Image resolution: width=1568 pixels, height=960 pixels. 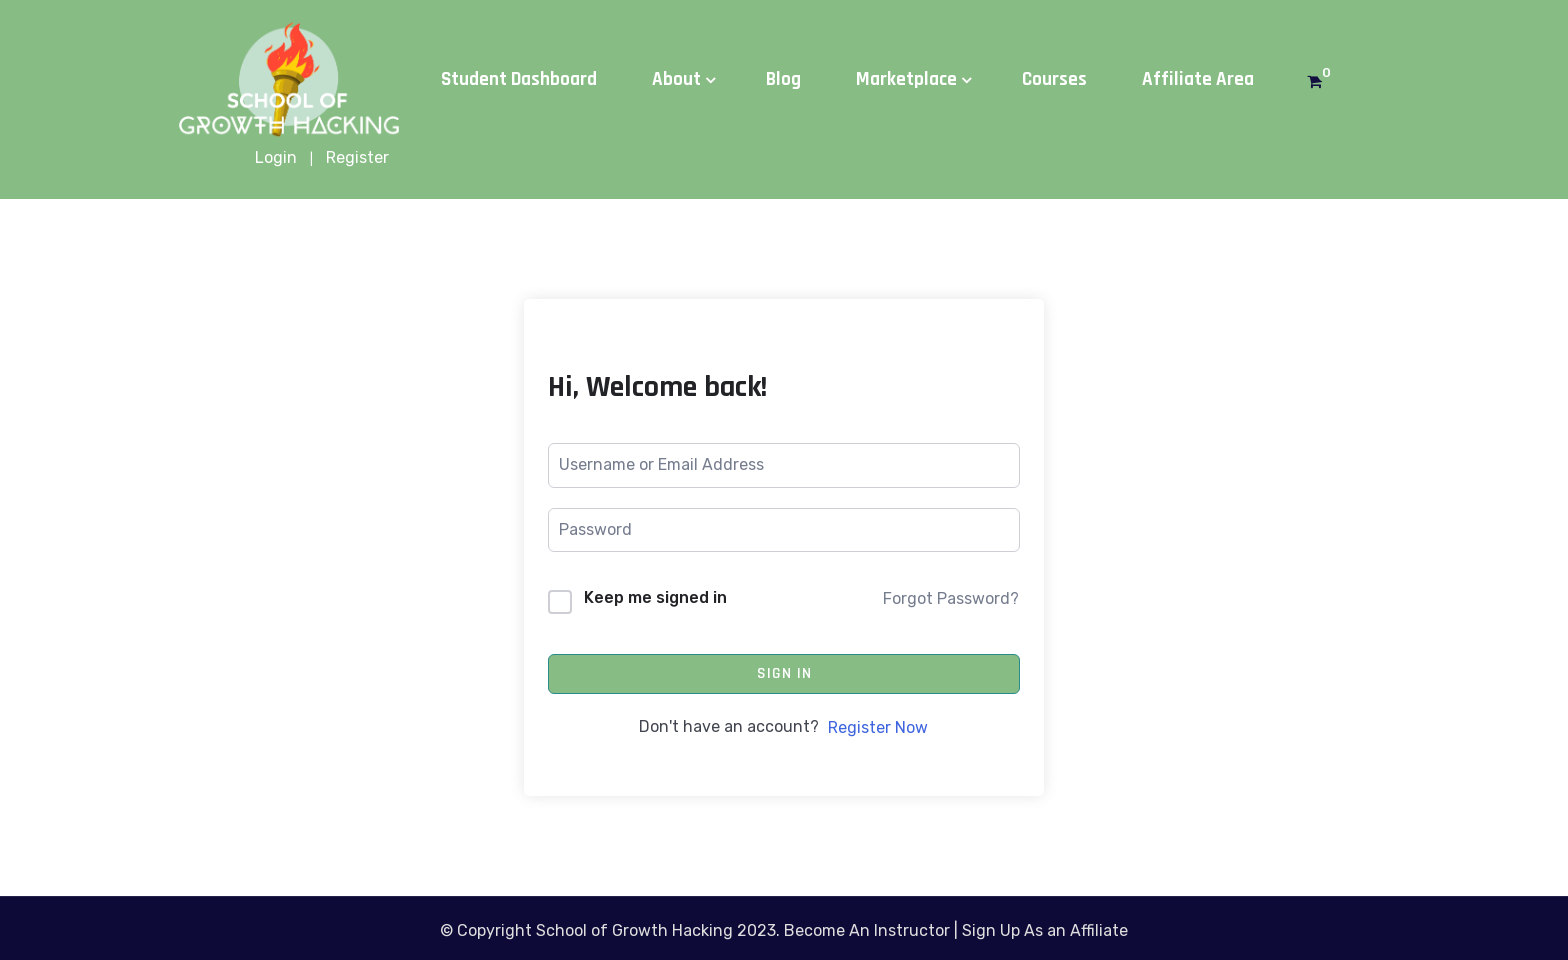 I want to click on Keep me signed in, so click(x=655, y=597).